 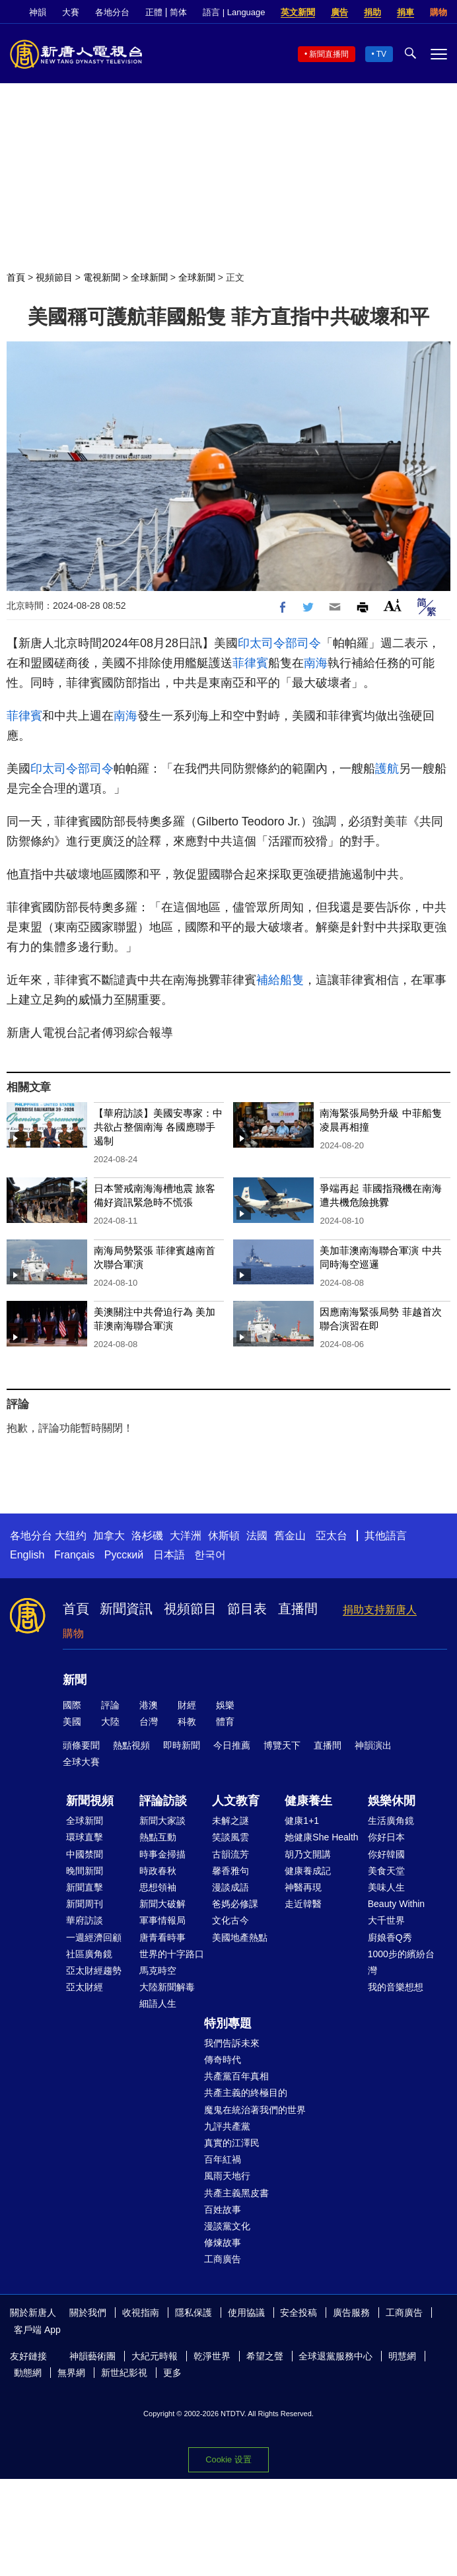 What do you see at coordinates (187, 1705) in the screenshot?
I see `財經` at bounding box center [187, 1705].